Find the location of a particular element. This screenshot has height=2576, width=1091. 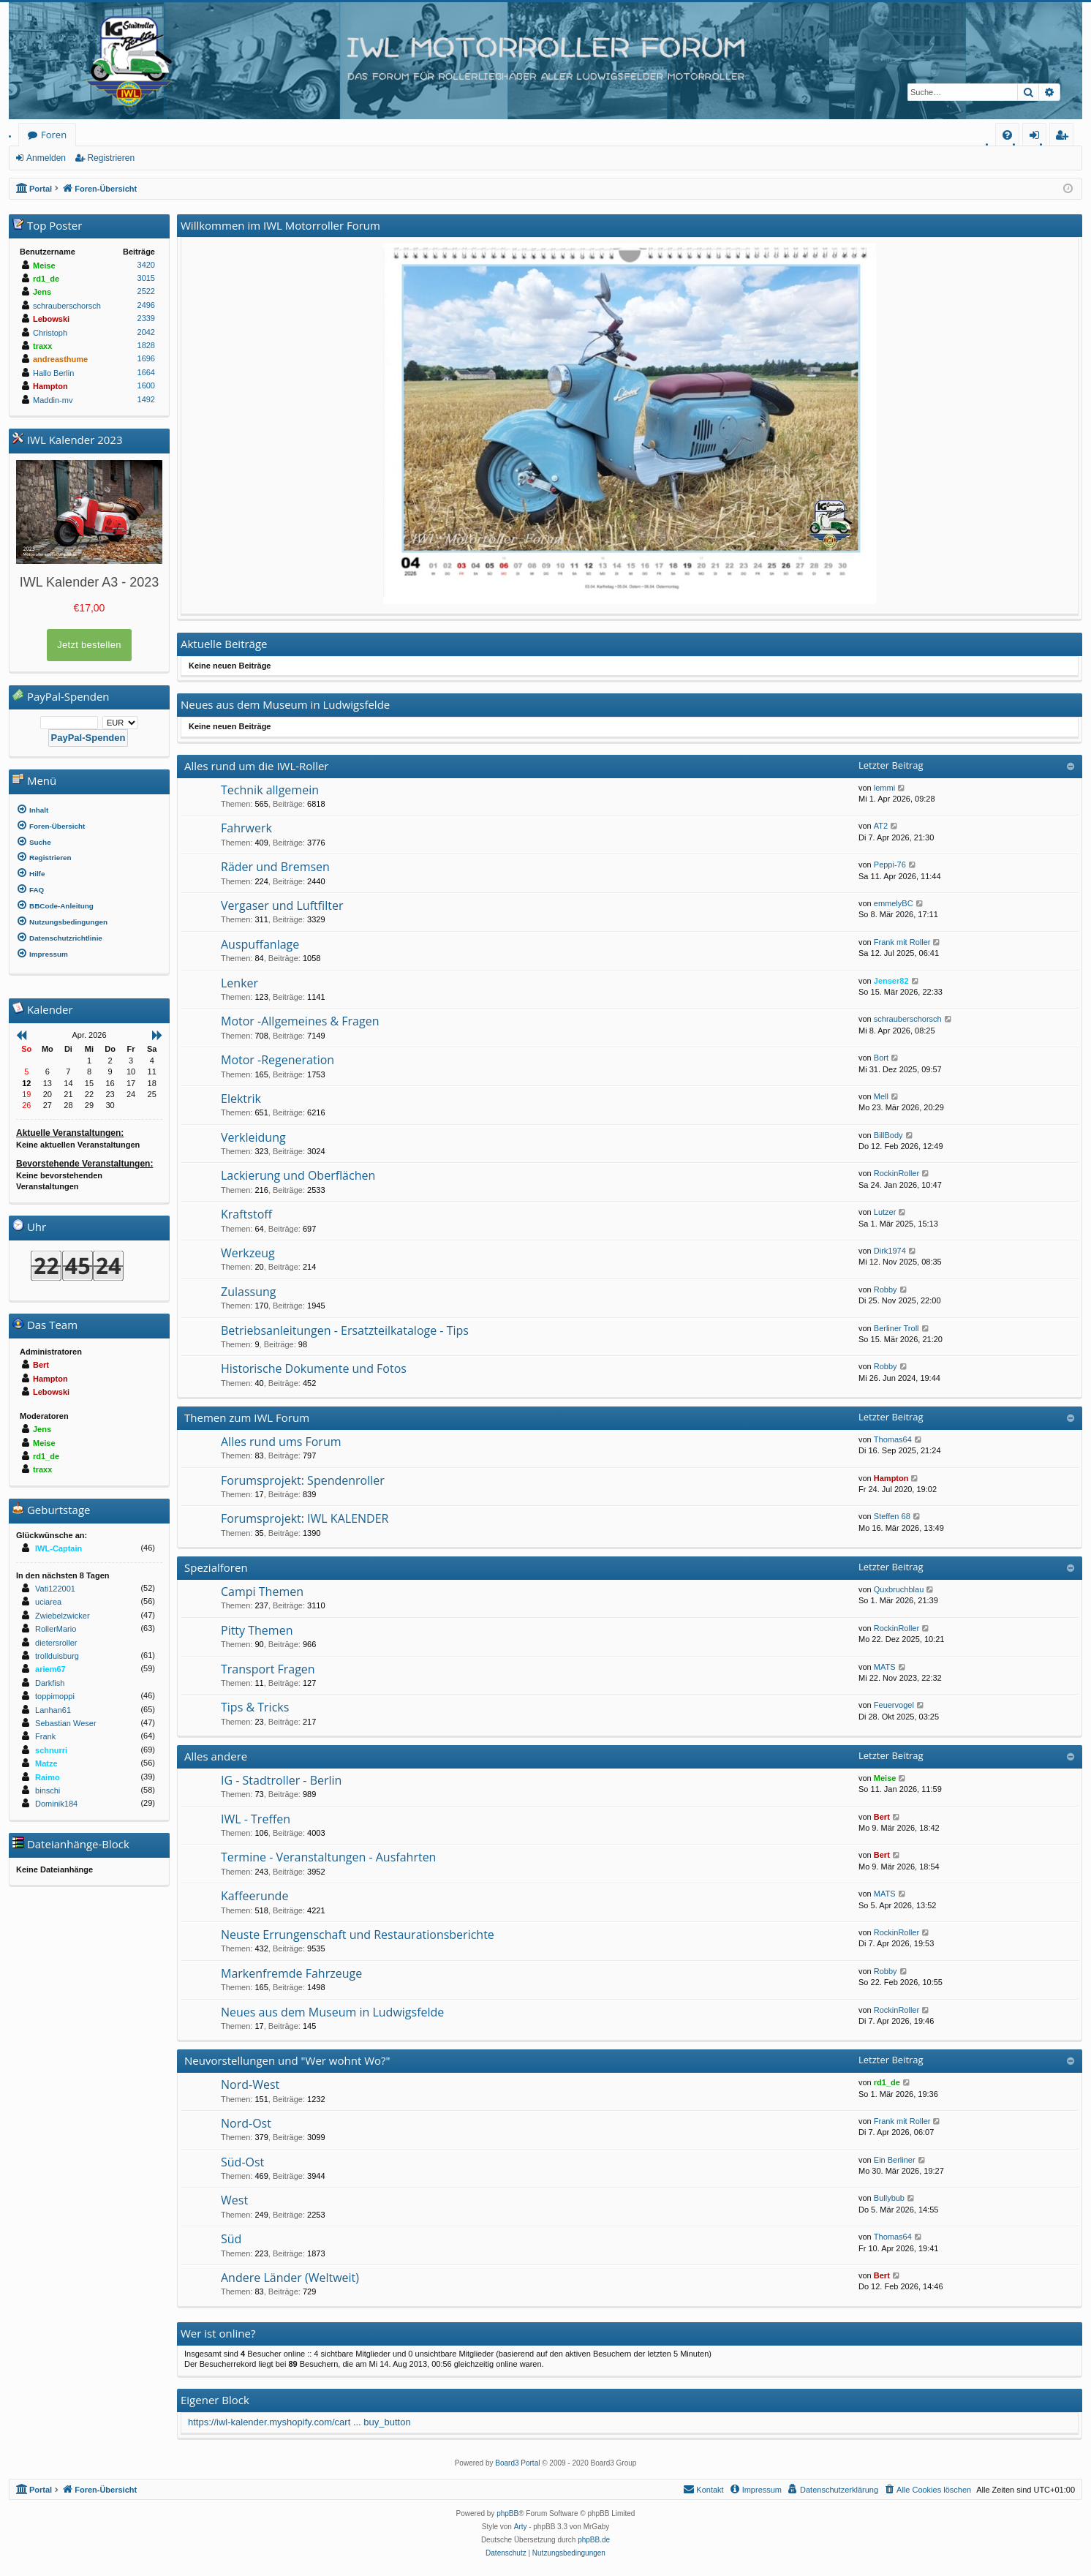

3015 is located at coordinates (146, 278).